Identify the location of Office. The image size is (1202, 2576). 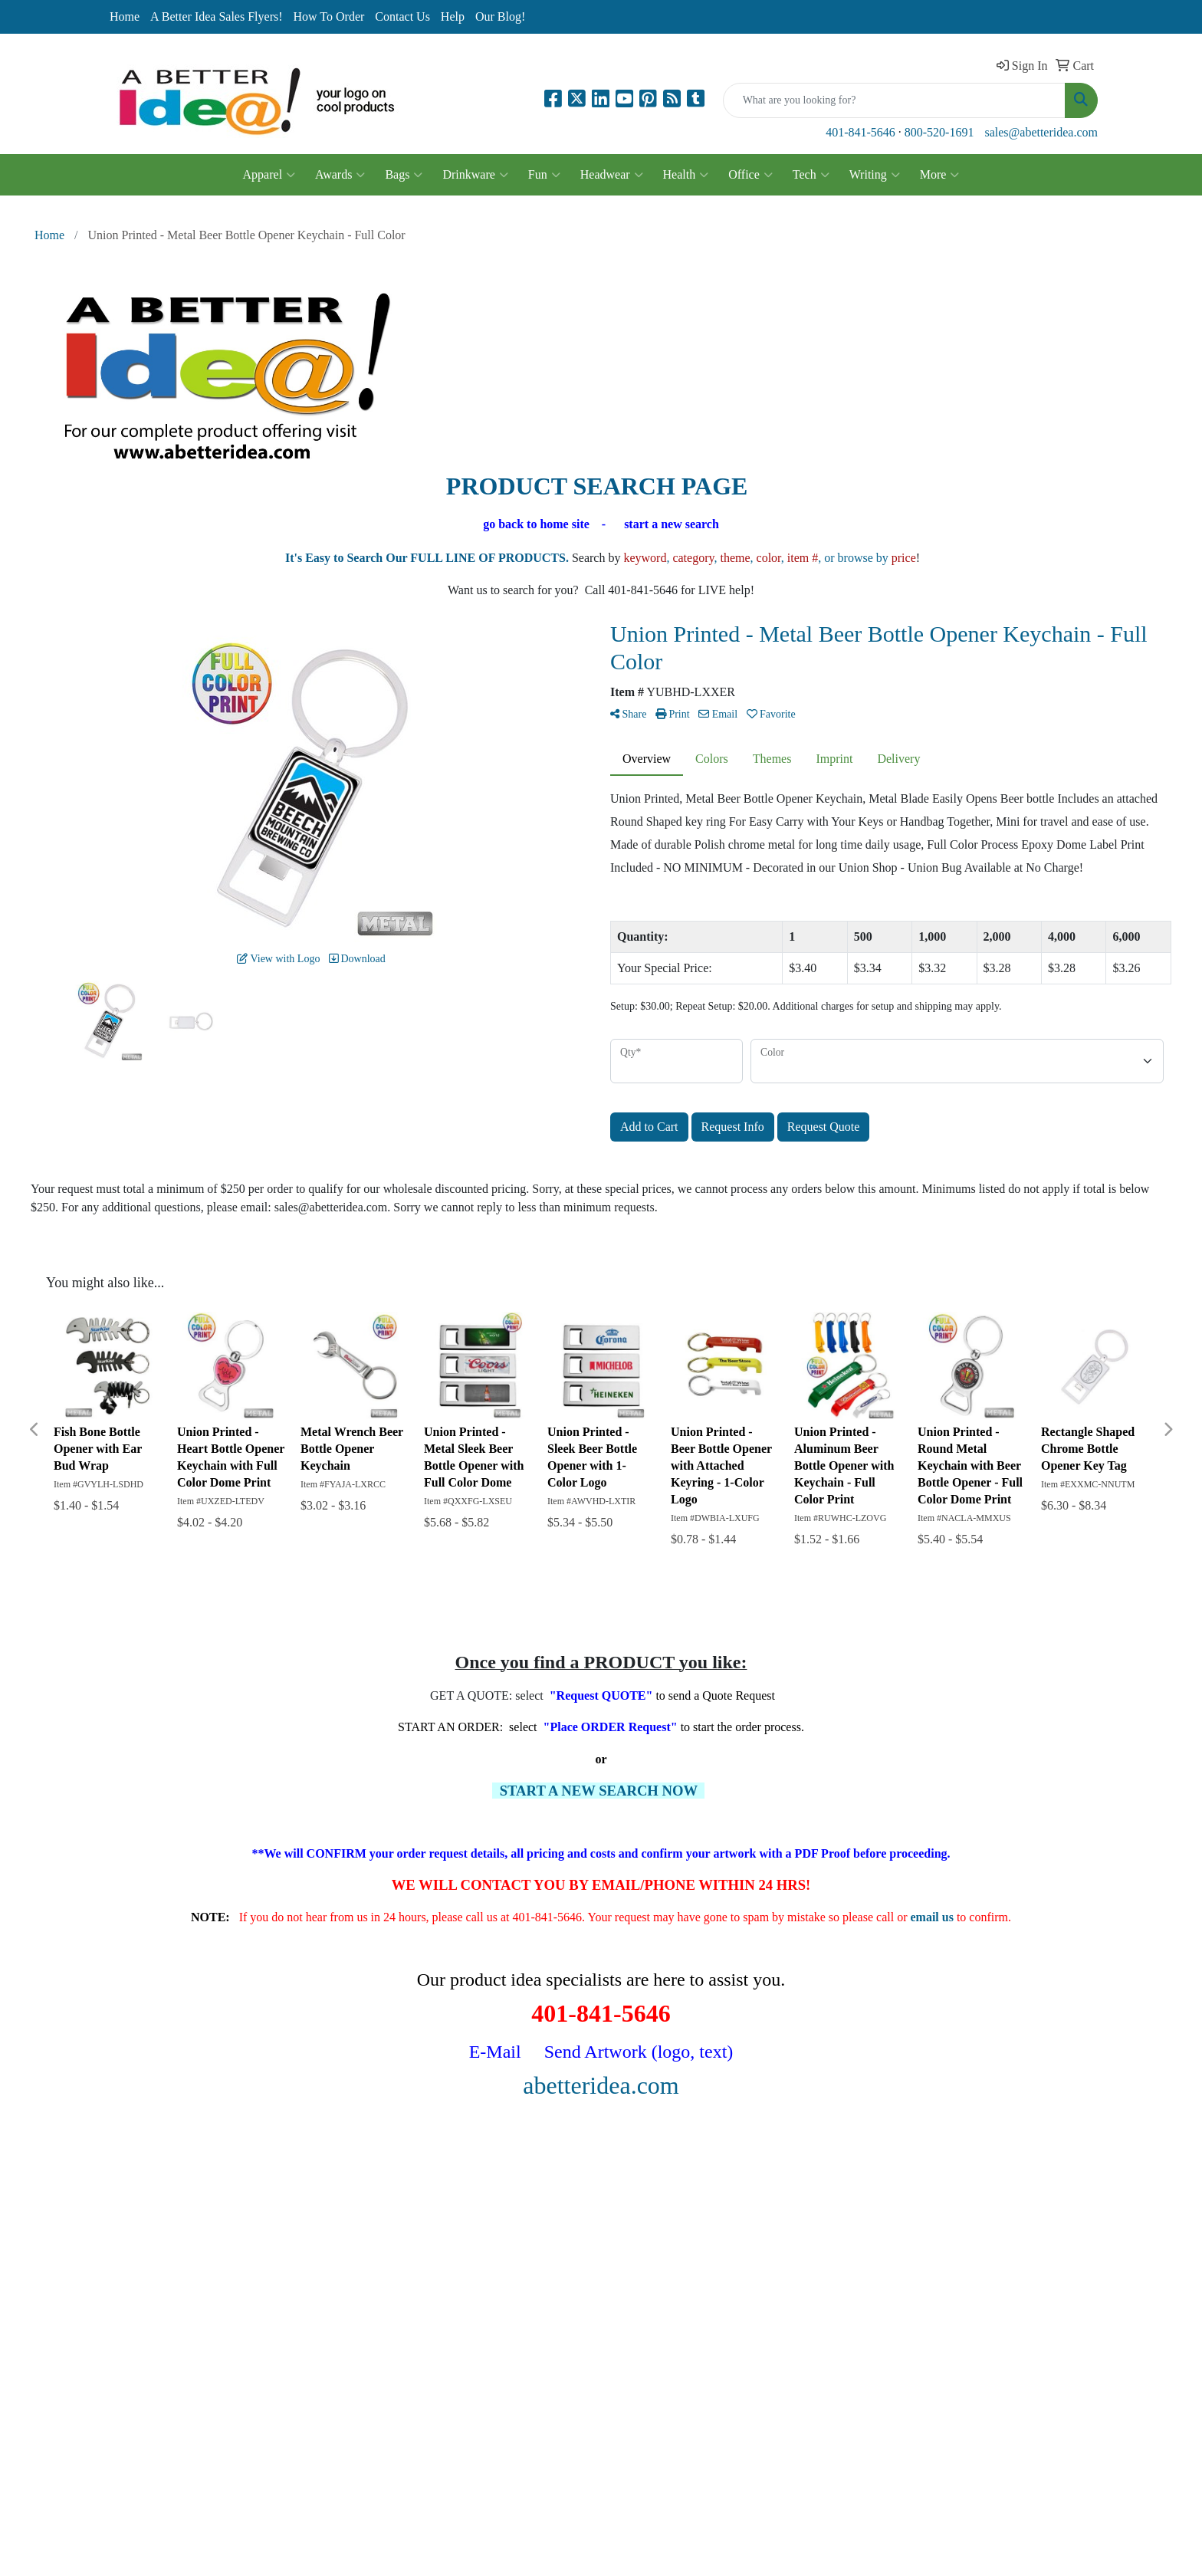
(750, 175).